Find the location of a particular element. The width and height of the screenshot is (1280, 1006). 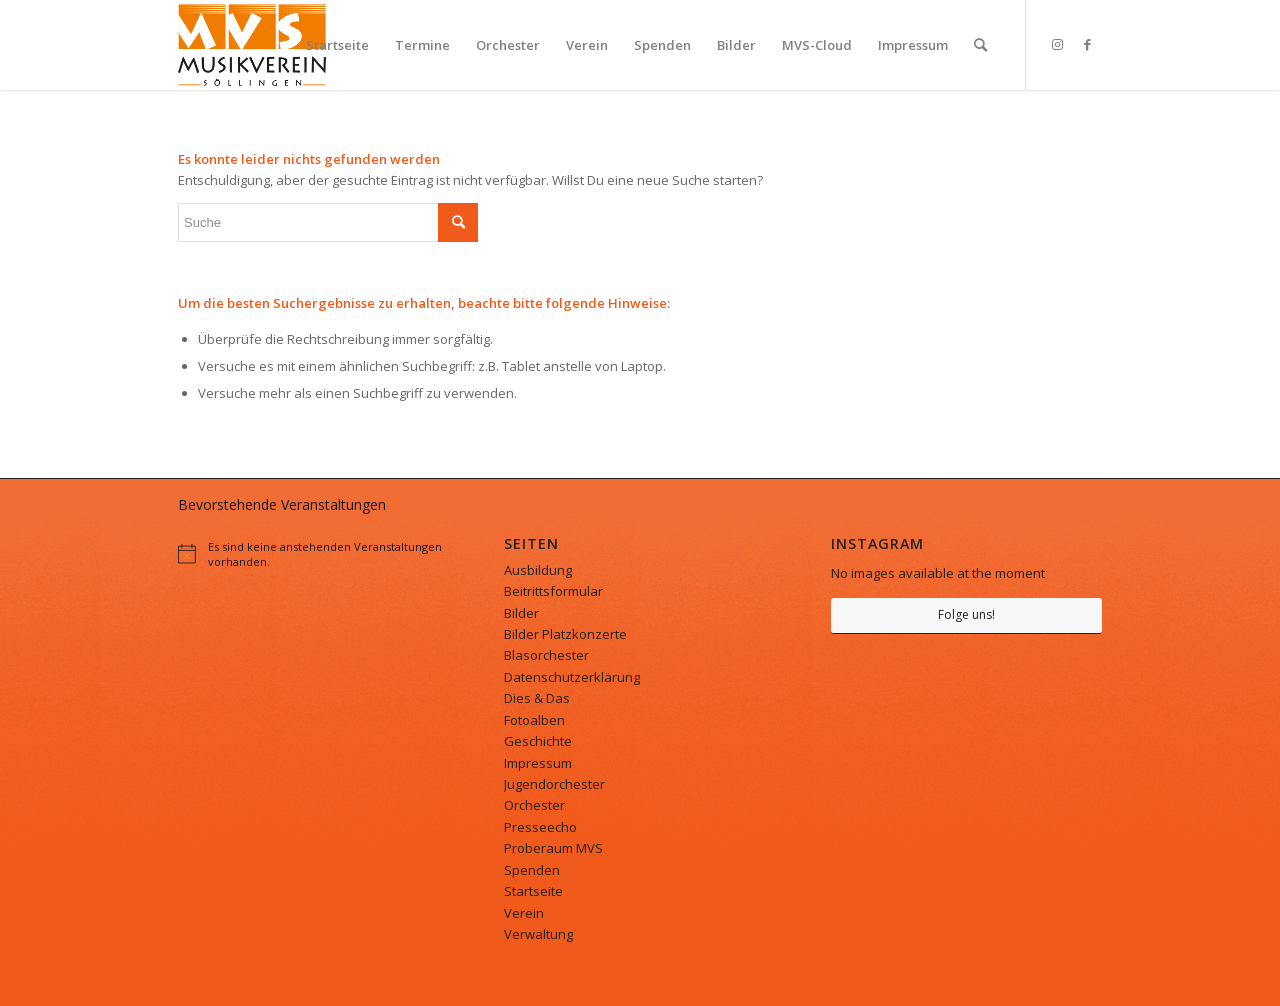

Verwaltung is located at coordinates (538, 934).